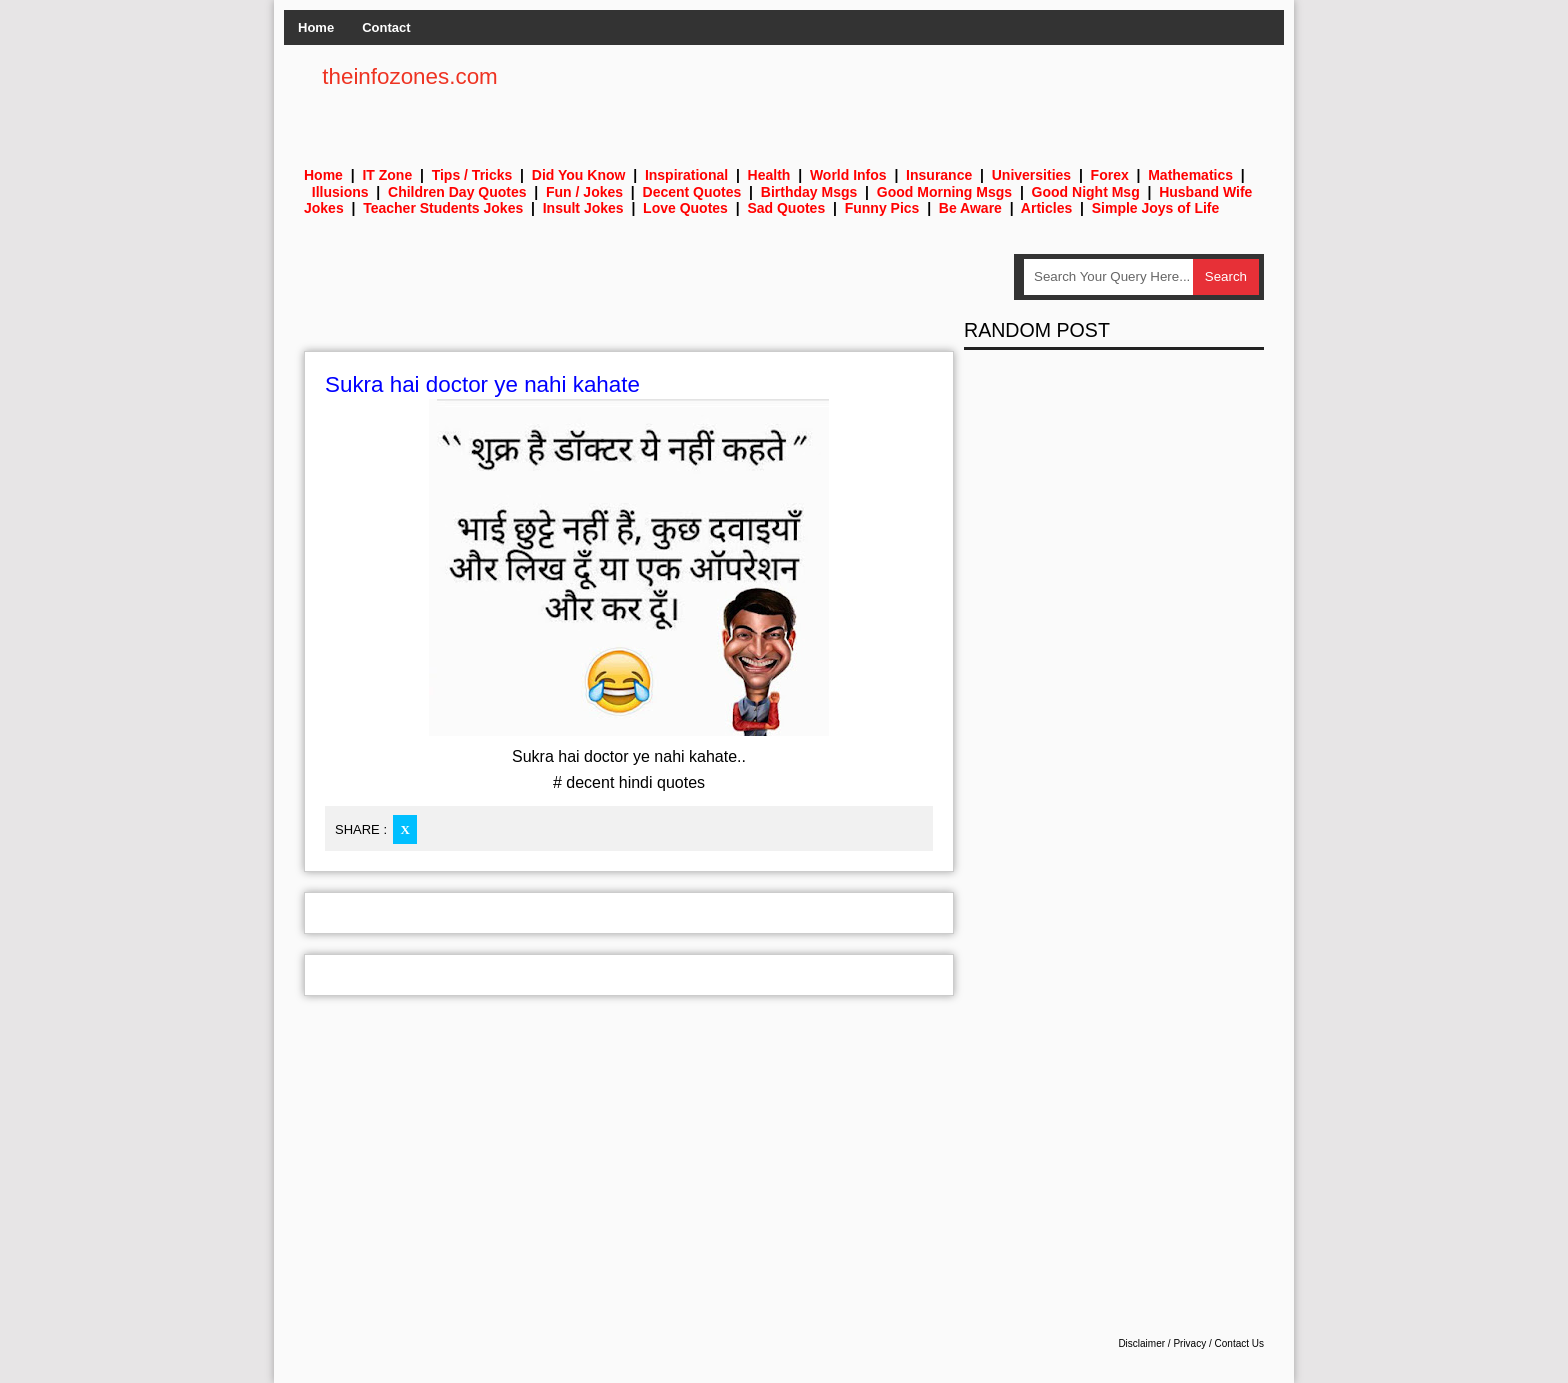 The height and width of the screenshot is (1383, 1568). What do you see at coordinates (970, 208) in the screenshot?
I see `Be Aware` at bounding box center [970, 208].